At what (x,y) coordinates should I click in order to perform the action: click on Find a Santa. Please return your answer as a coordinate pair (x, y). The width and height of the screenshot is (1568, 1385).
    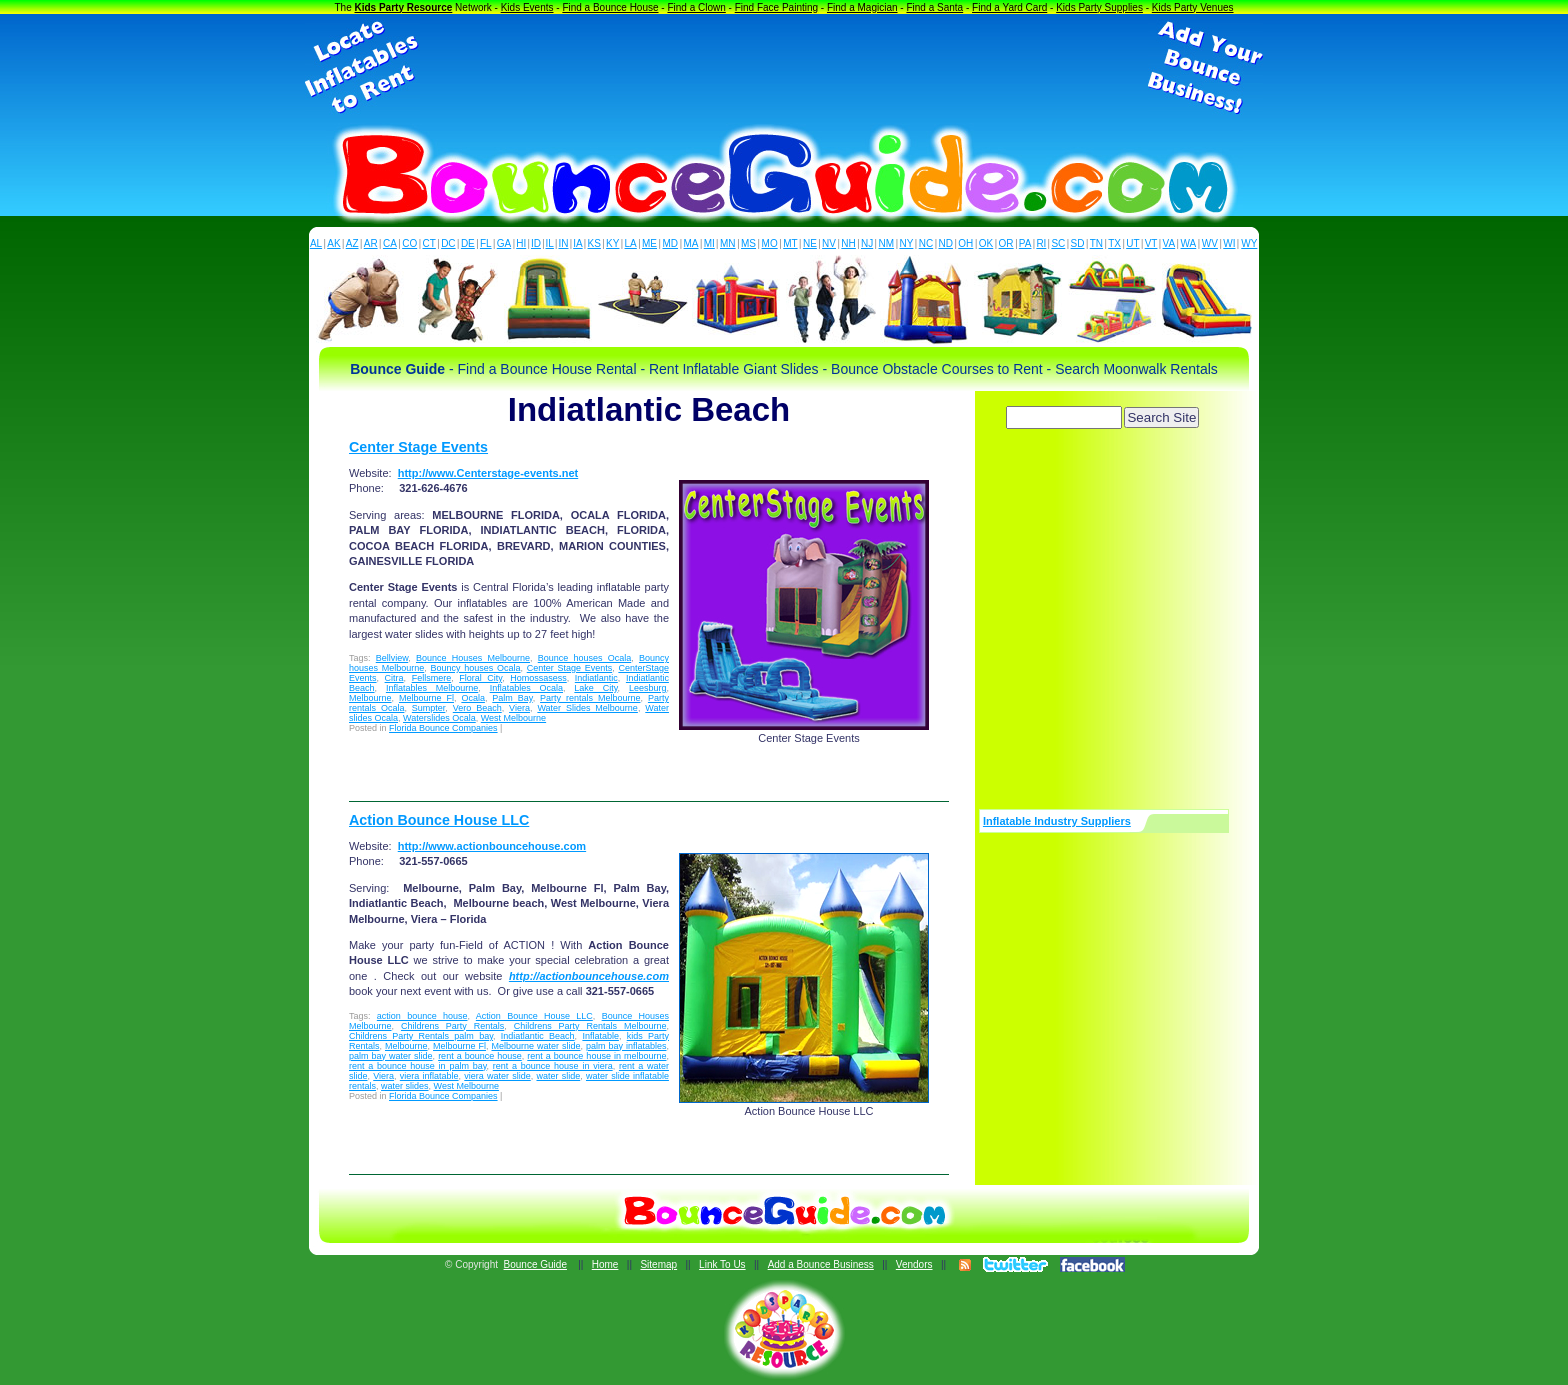
    Looking at the image, I should click on (934, 7).